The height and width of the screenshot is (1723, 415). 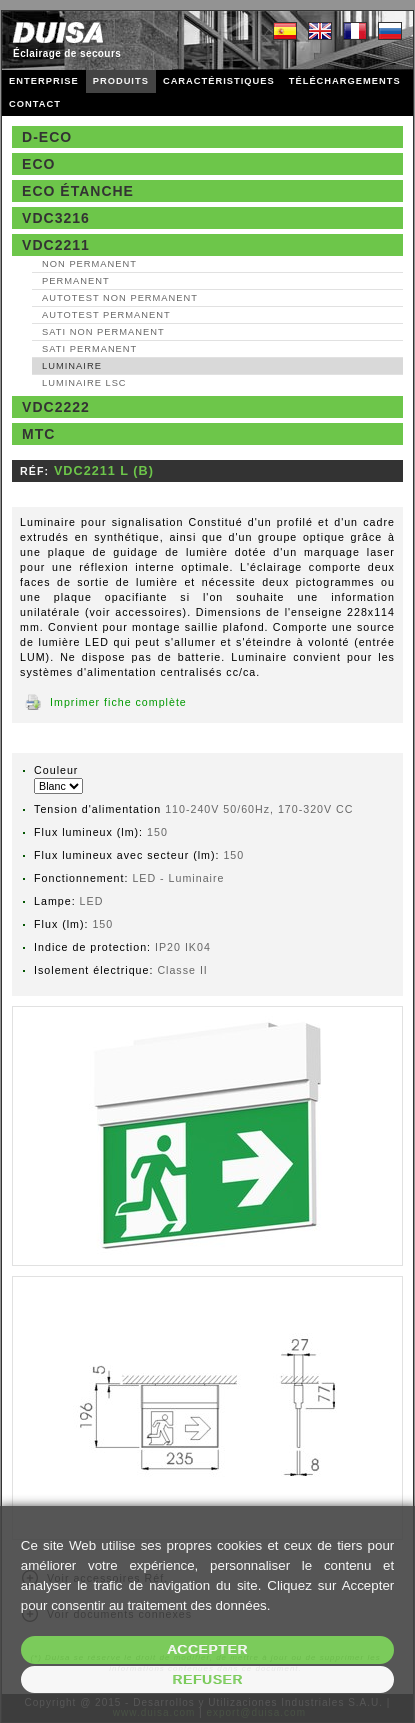 What do you see at coordinates (72, 366) in the screenshot?
I see `Luminaire` at bounding box center [72, 366].